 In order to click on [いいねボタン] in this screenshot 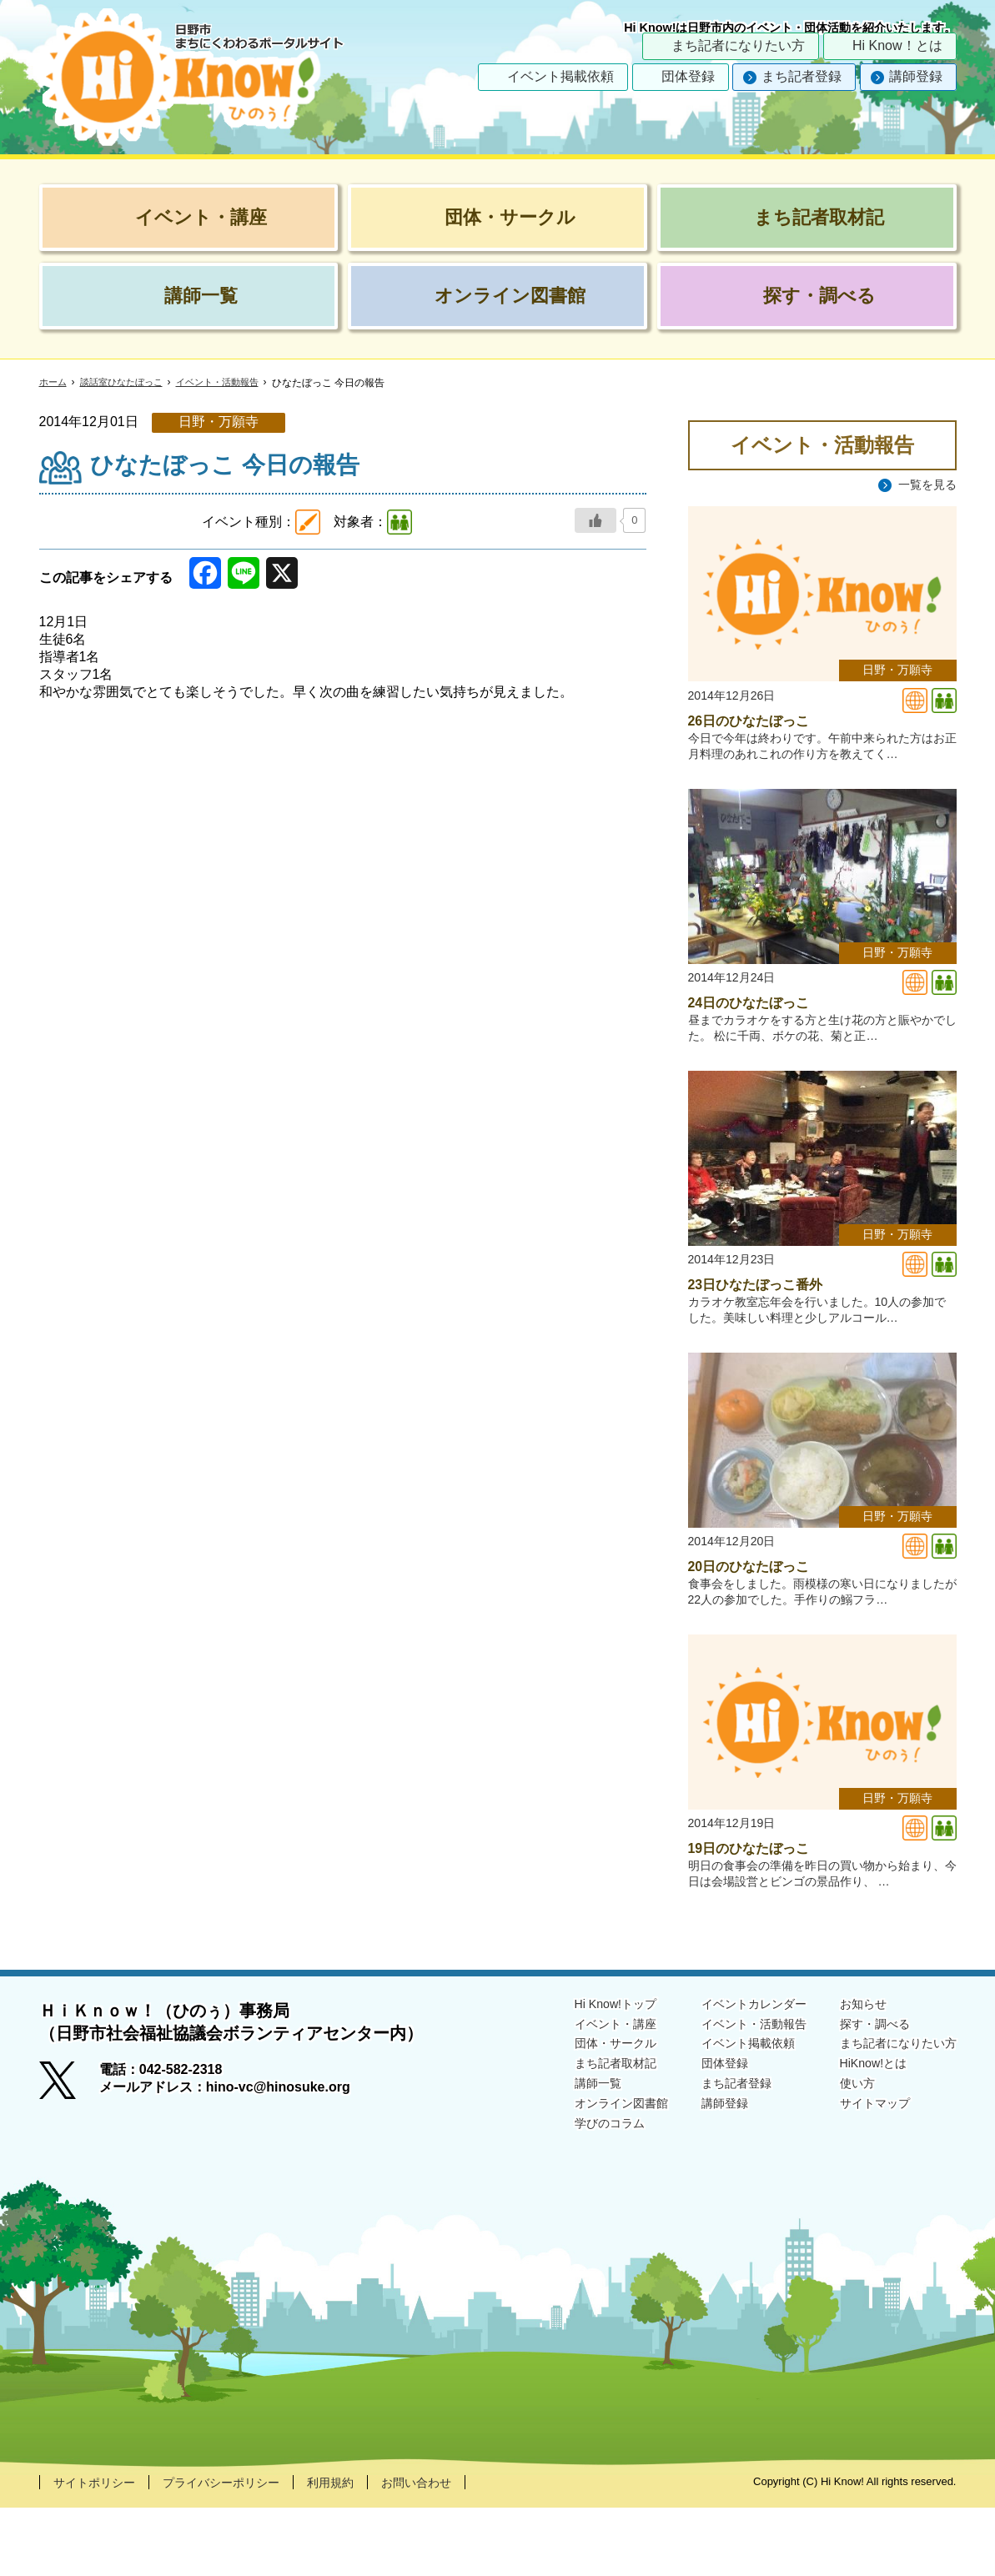, I will do `click(595, 520)`.